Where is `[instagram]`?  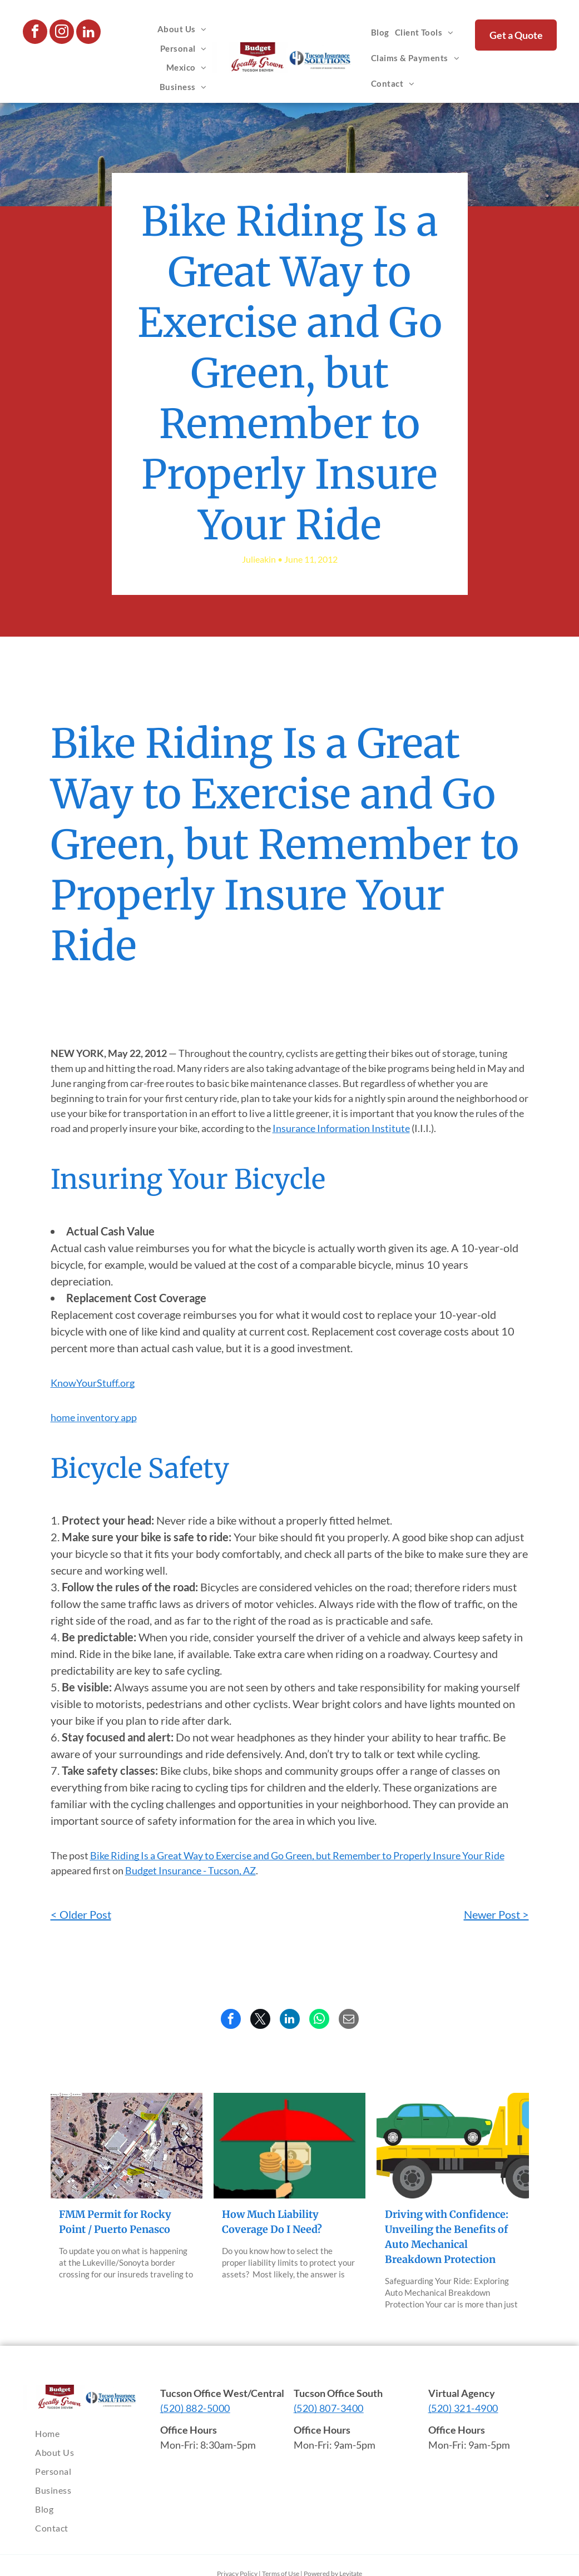 [instagram] is located at coordinates (62, 33).